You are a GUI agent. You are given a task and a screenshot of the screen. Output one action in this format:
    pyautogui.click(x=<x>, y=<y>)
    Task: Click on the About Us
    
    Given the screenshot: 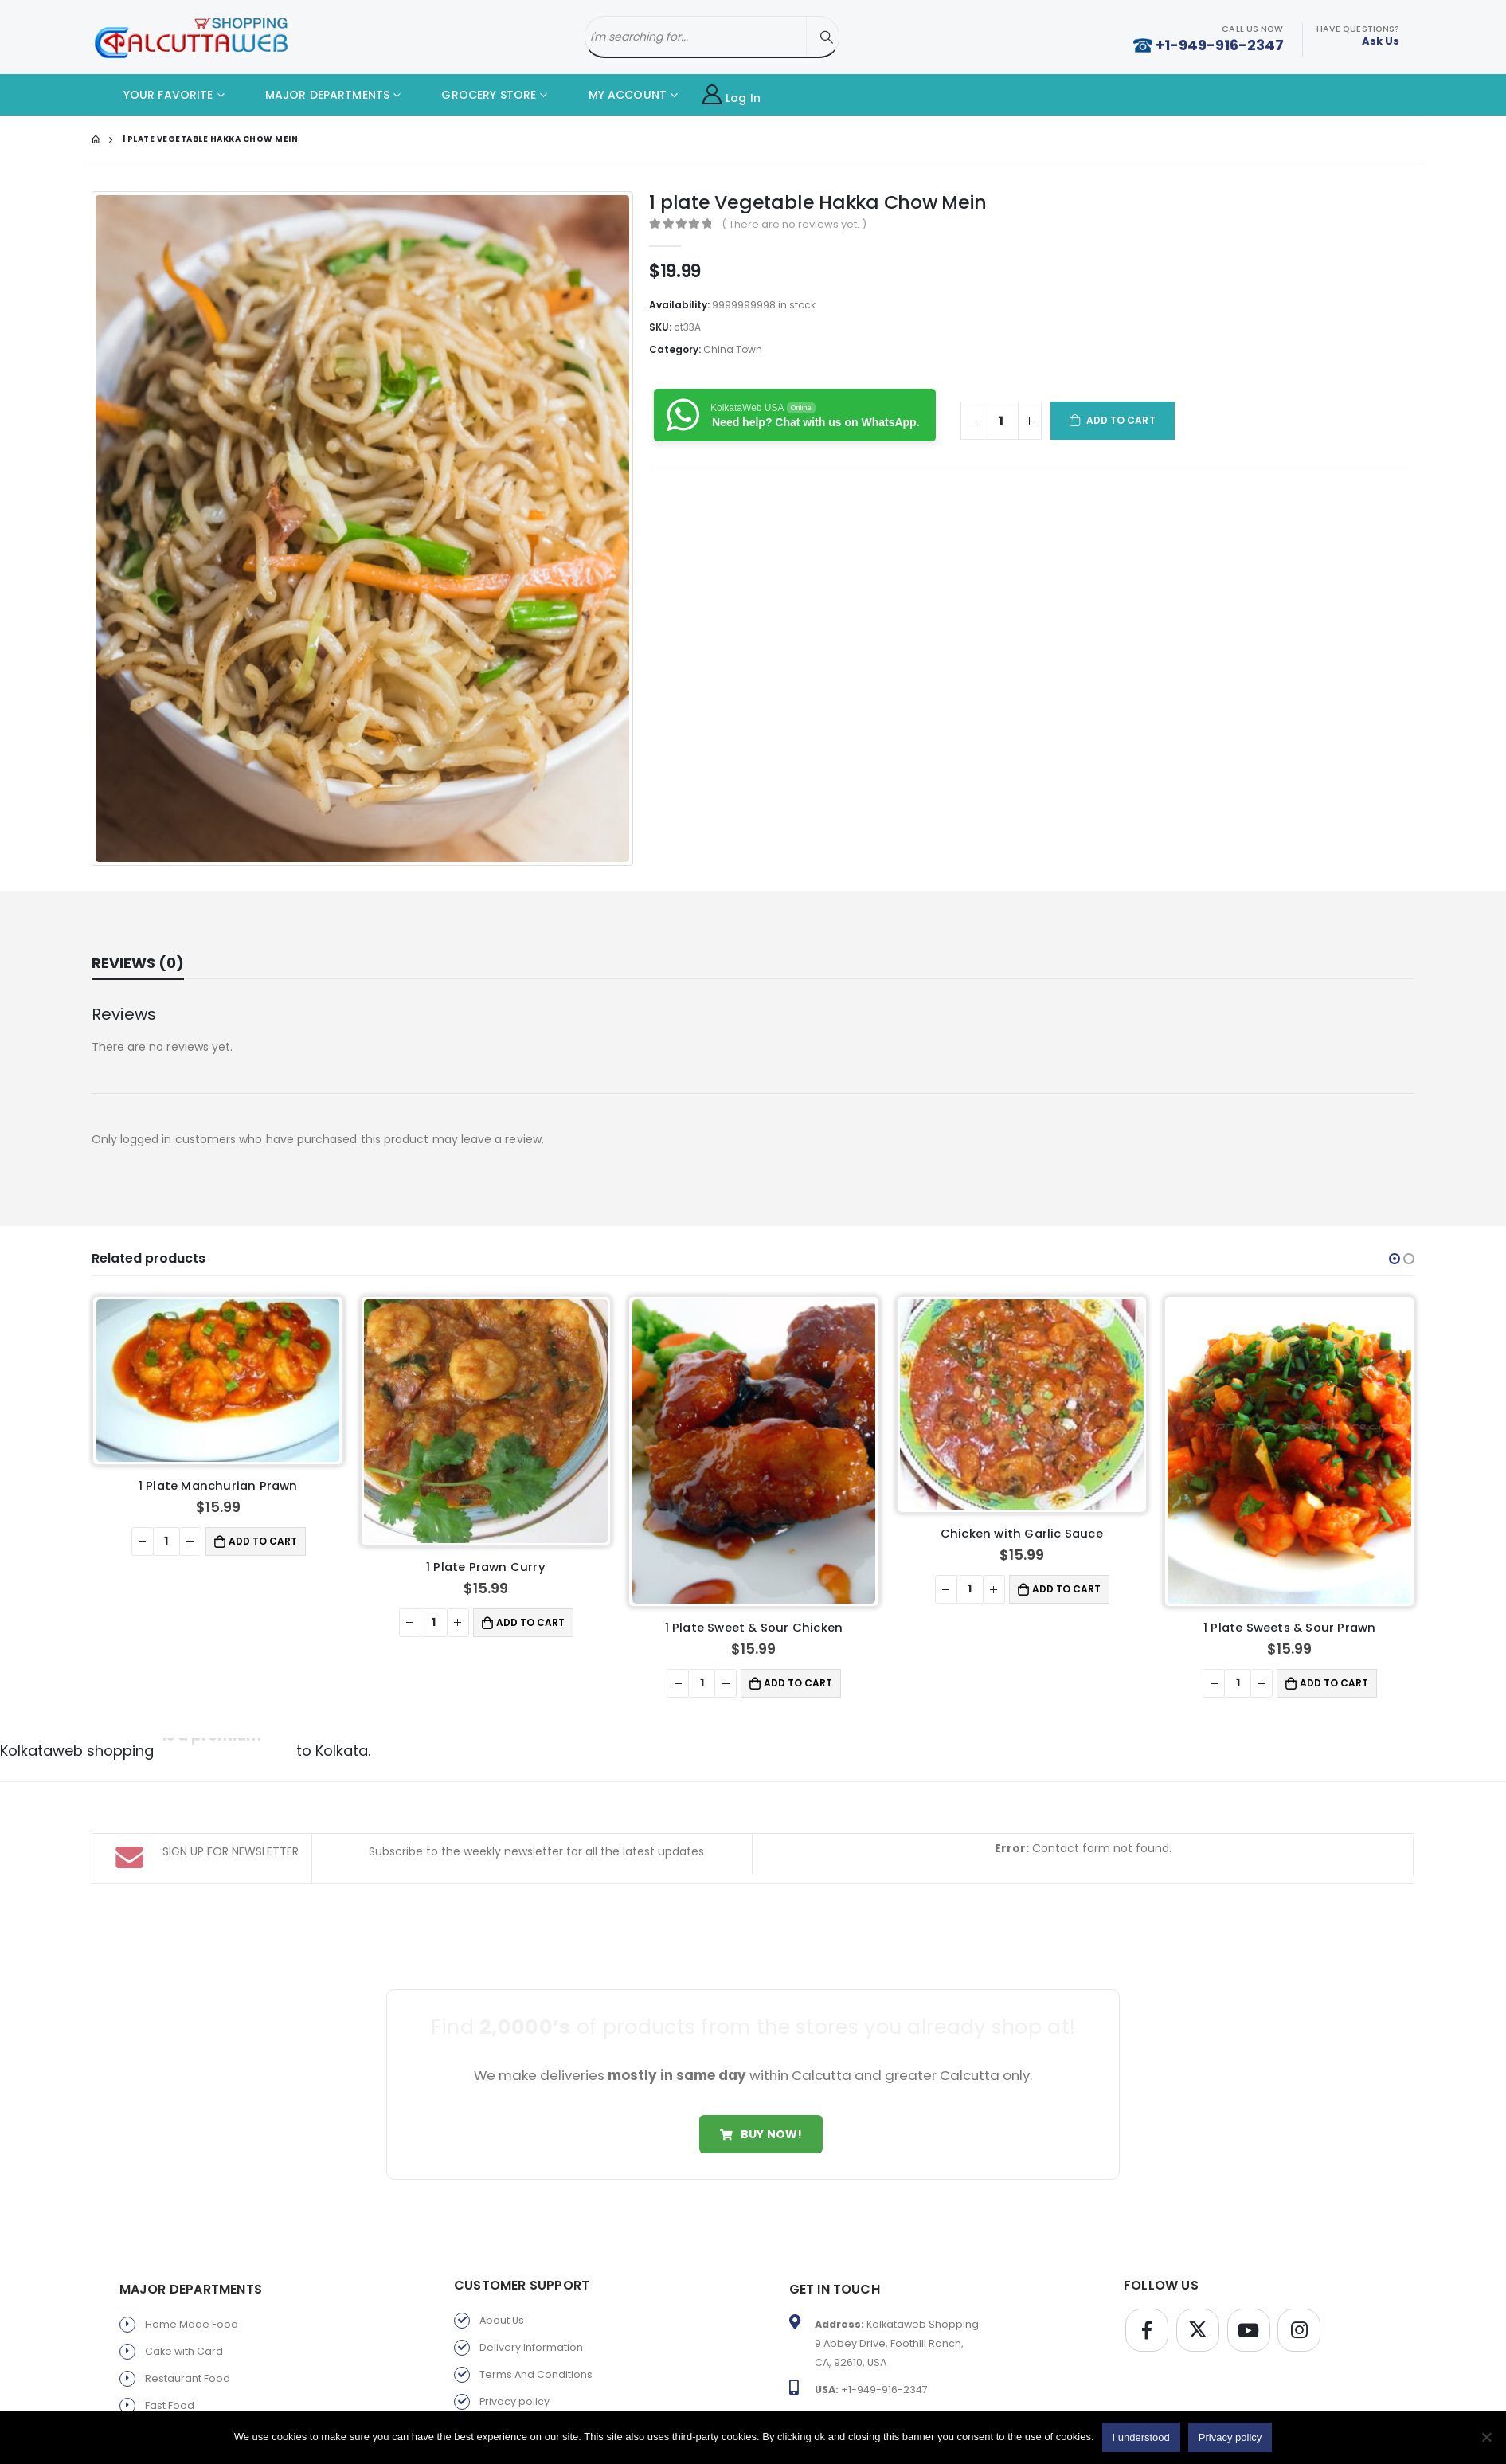 What is the action you would take?
    pyautogui.click(x=501, y=2252)
    